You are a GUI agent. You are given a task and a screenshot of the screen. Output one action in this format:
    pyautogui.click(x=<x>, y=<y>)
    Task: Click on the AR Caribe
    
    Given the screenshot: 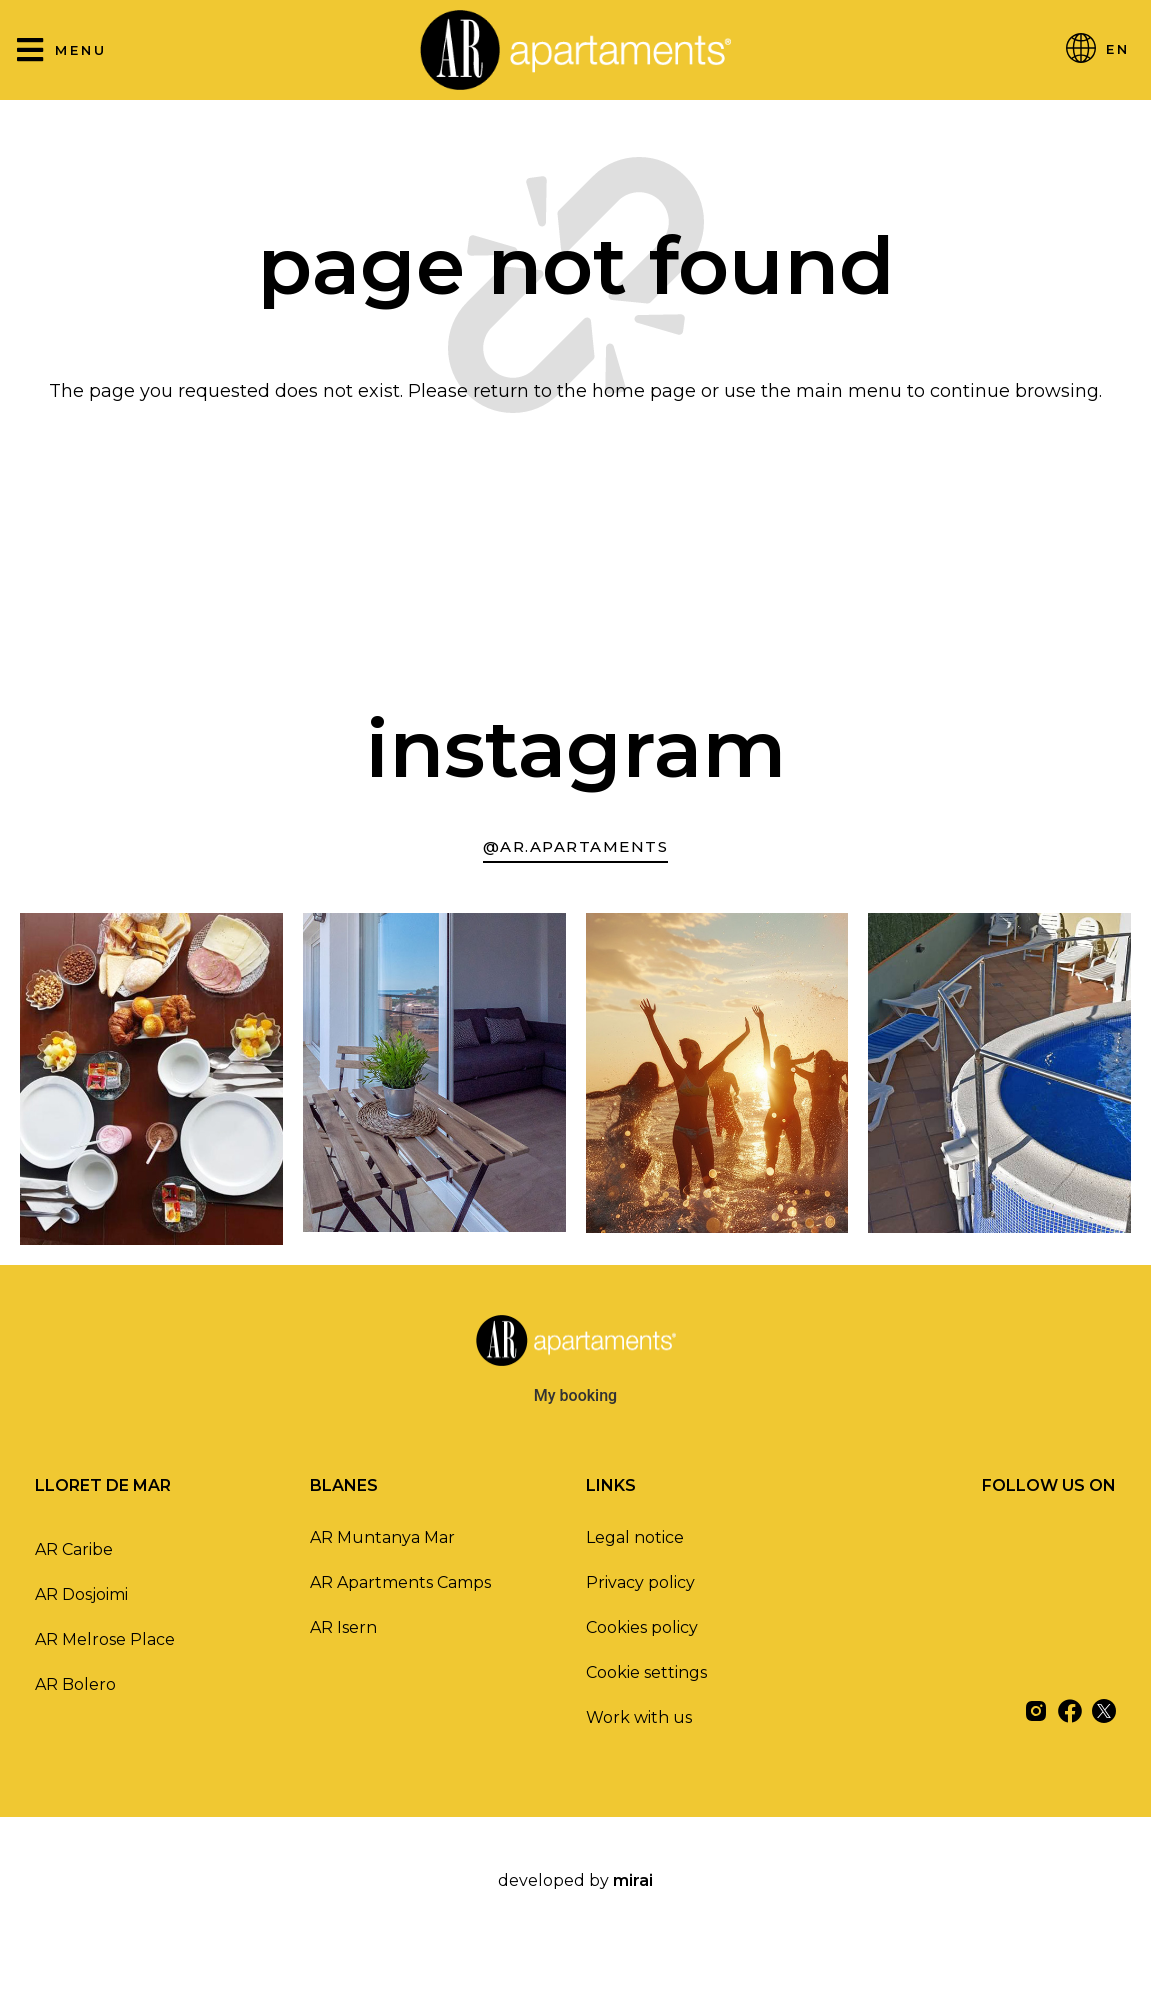 What is the action you would take?
    pyautogui.click(x=74, y=1549)
    